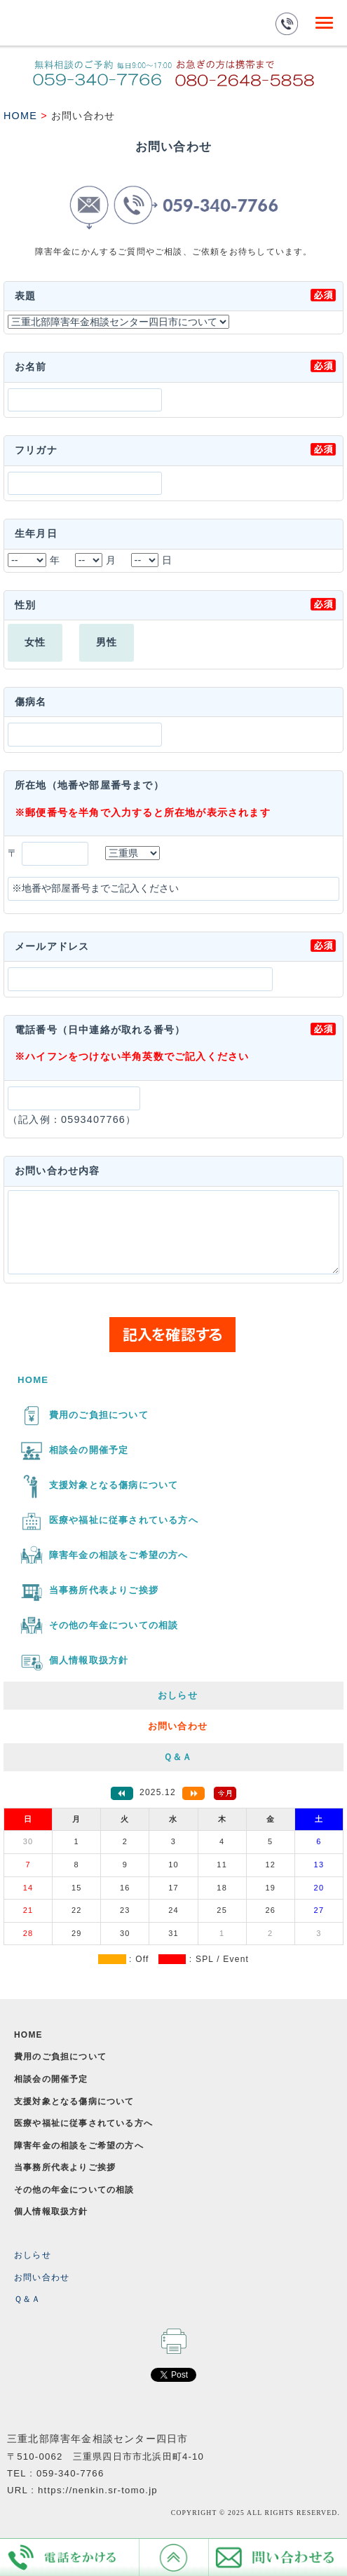 Image resolution: width=347 pixels, height=2576 pixels. I want to click on お問い合わせ, so click(41, 2277).